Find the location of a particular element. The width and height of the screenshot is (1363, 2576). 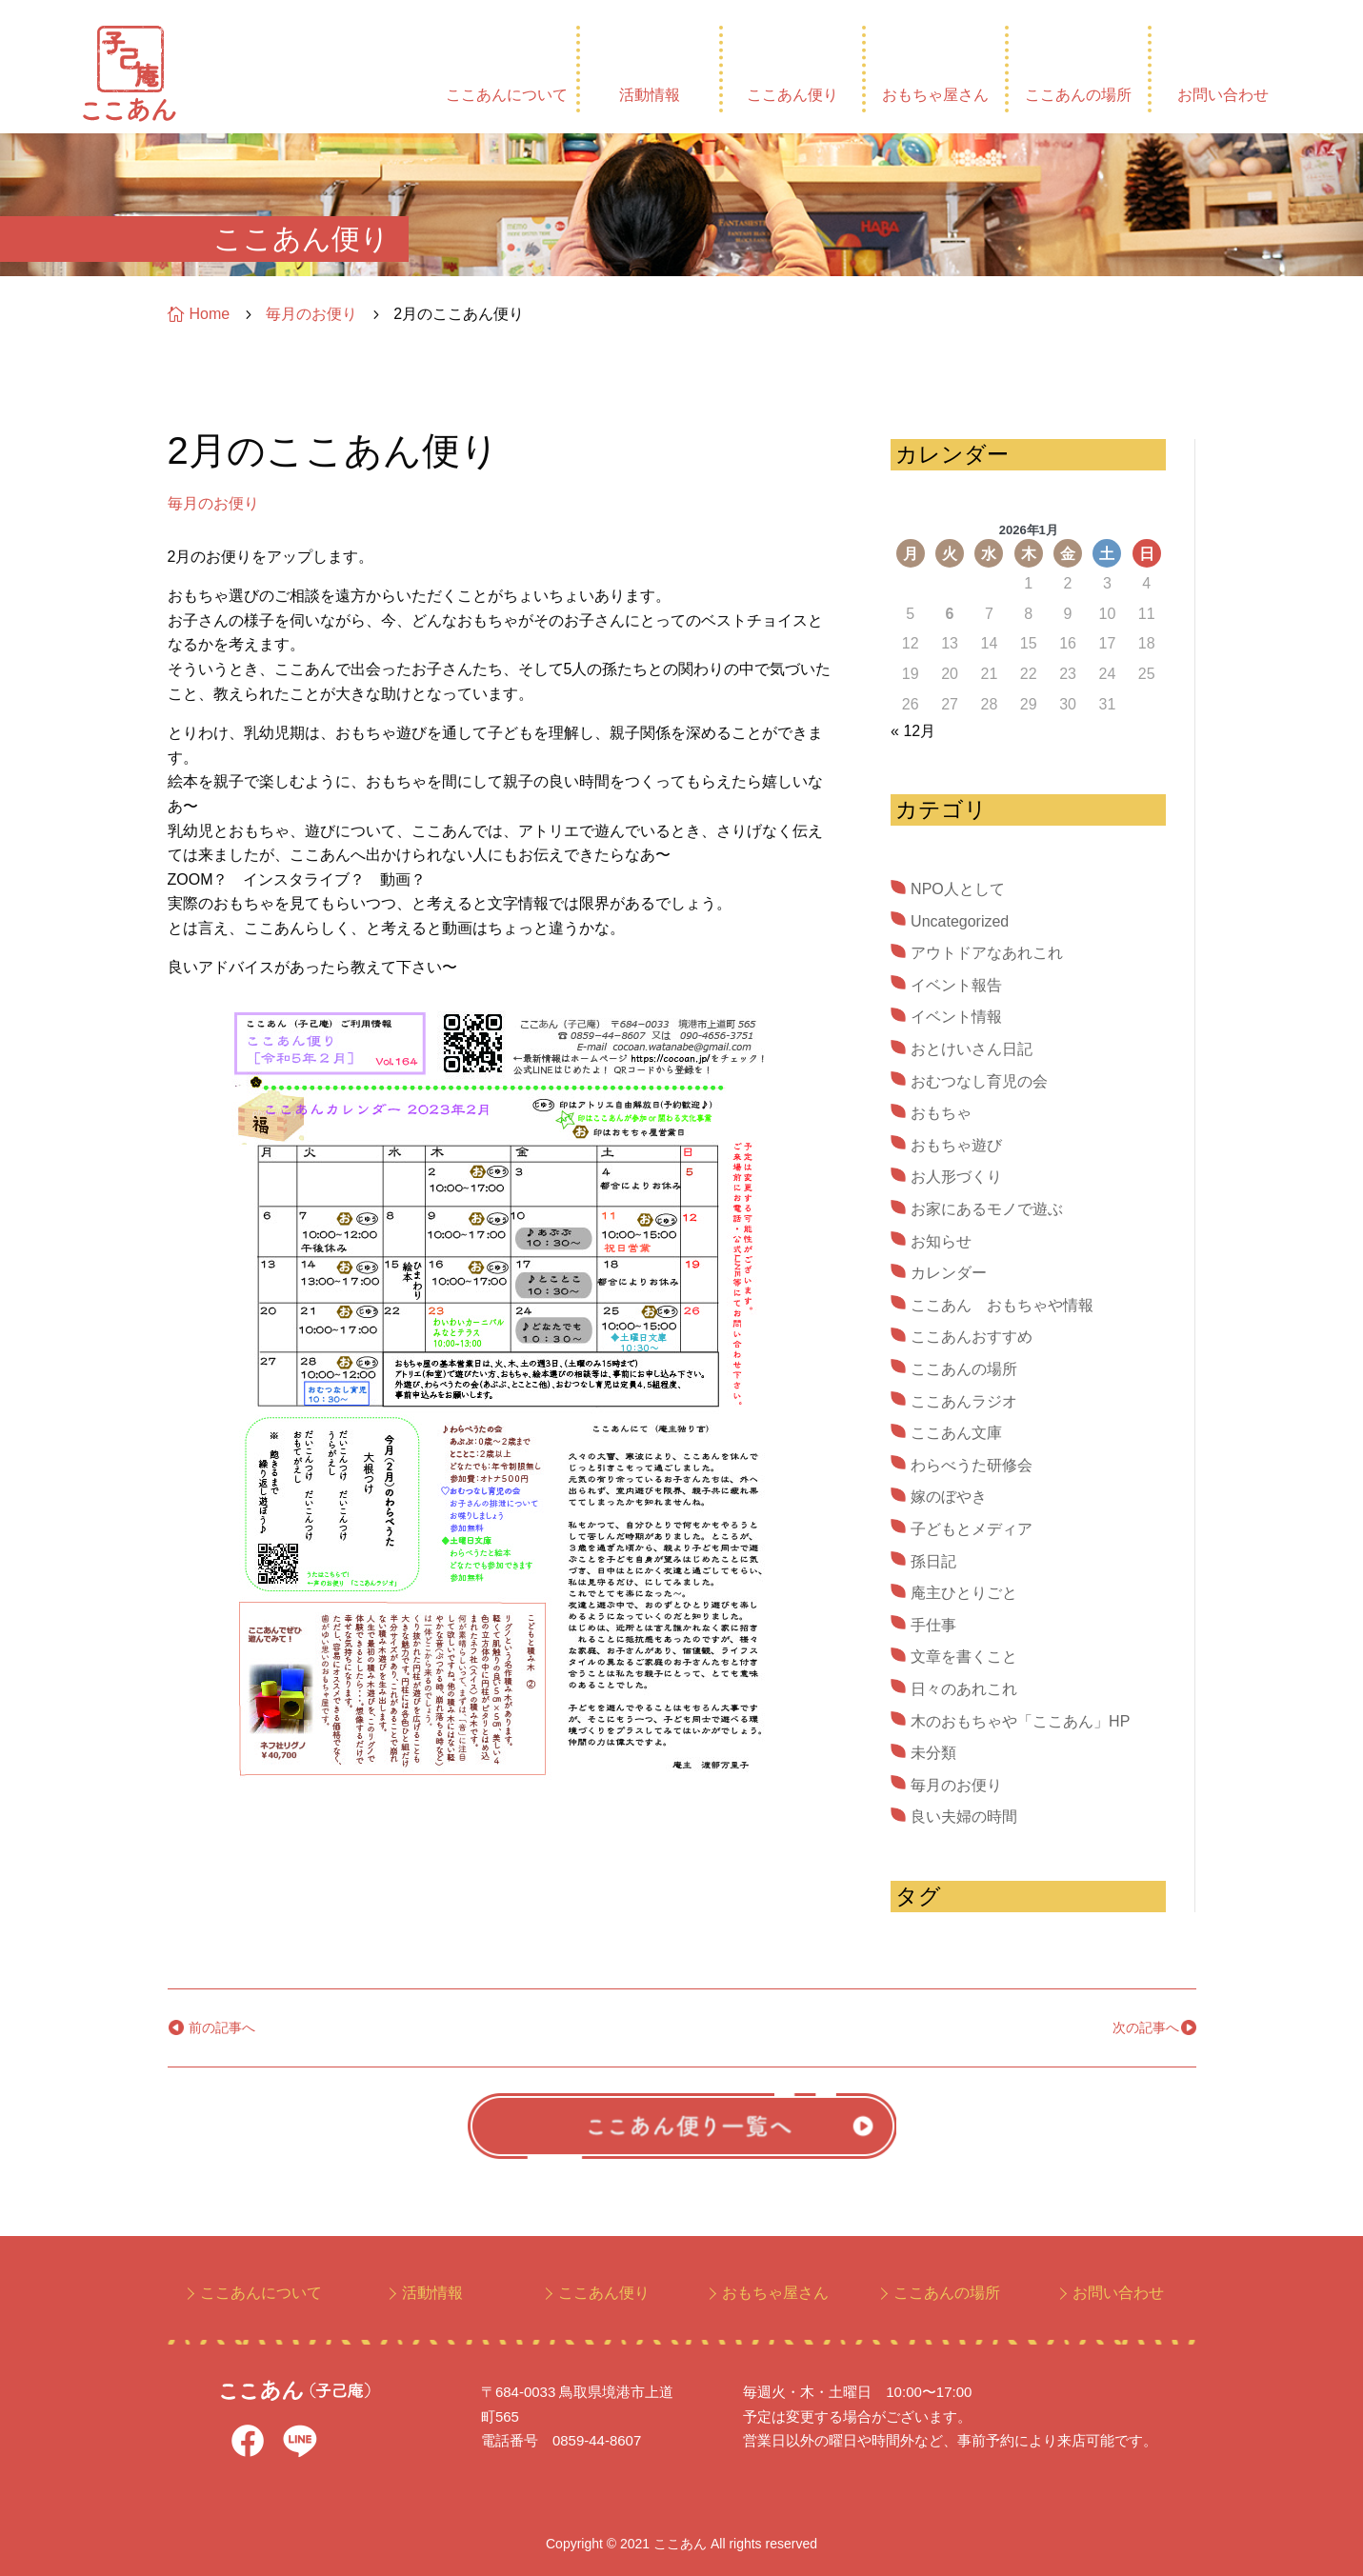

子どもとメディア is located at coordinates (971, 1529).